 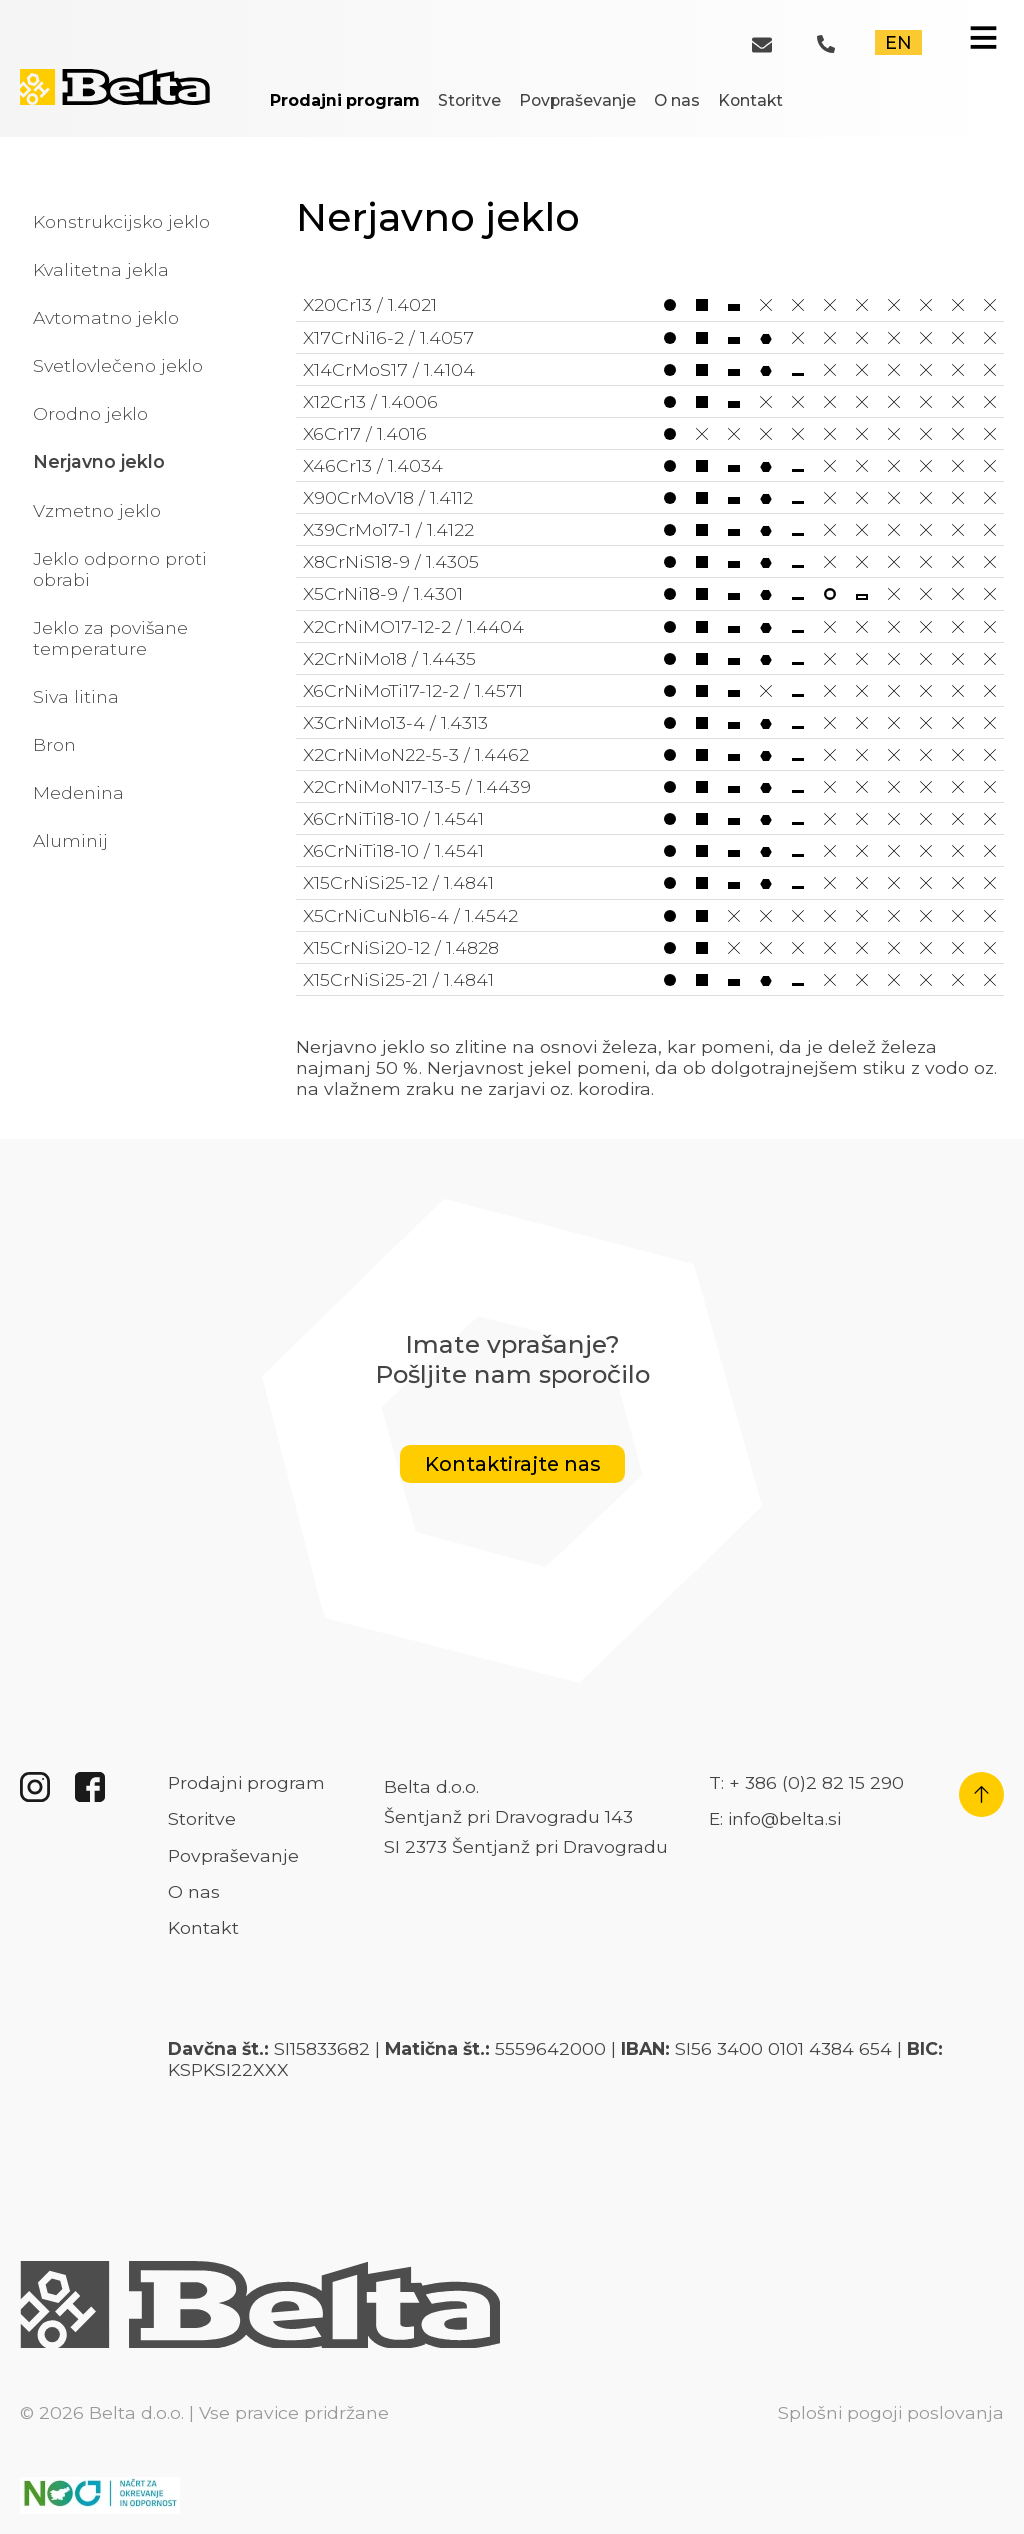 I want to click on Kontaktirajte nas, so click(x=512, y=1465).